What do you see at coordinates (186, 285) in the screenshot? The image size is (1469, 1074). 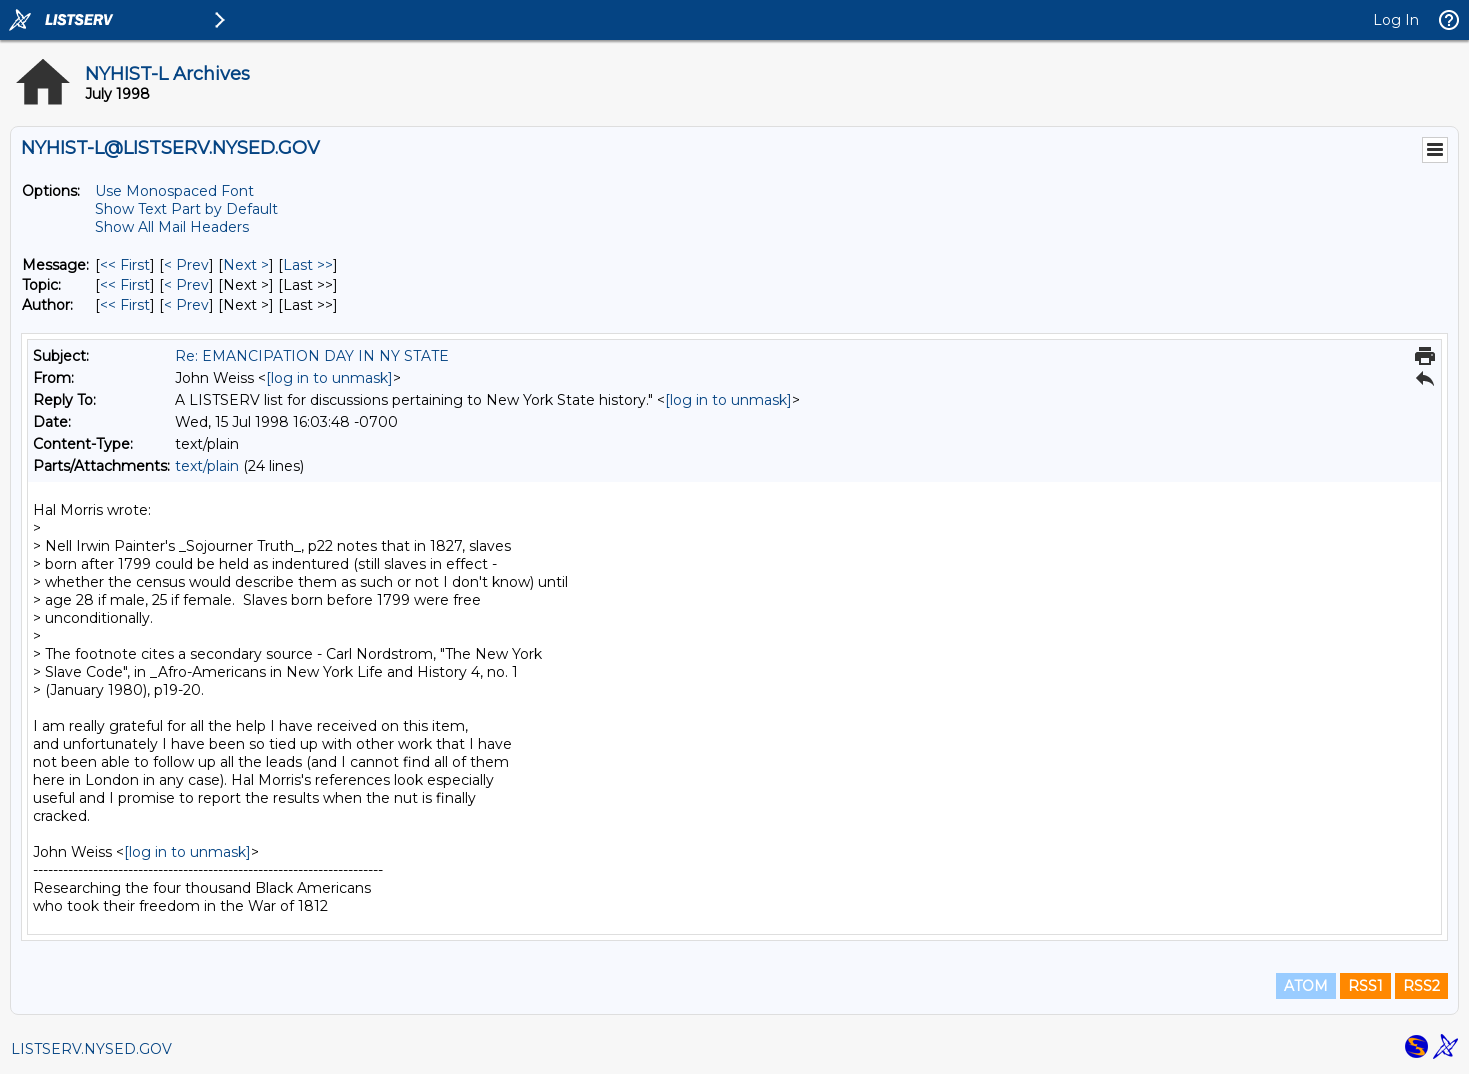 I see `< Prev [Prev Message By Topic]` at bounding box center [186, 285].